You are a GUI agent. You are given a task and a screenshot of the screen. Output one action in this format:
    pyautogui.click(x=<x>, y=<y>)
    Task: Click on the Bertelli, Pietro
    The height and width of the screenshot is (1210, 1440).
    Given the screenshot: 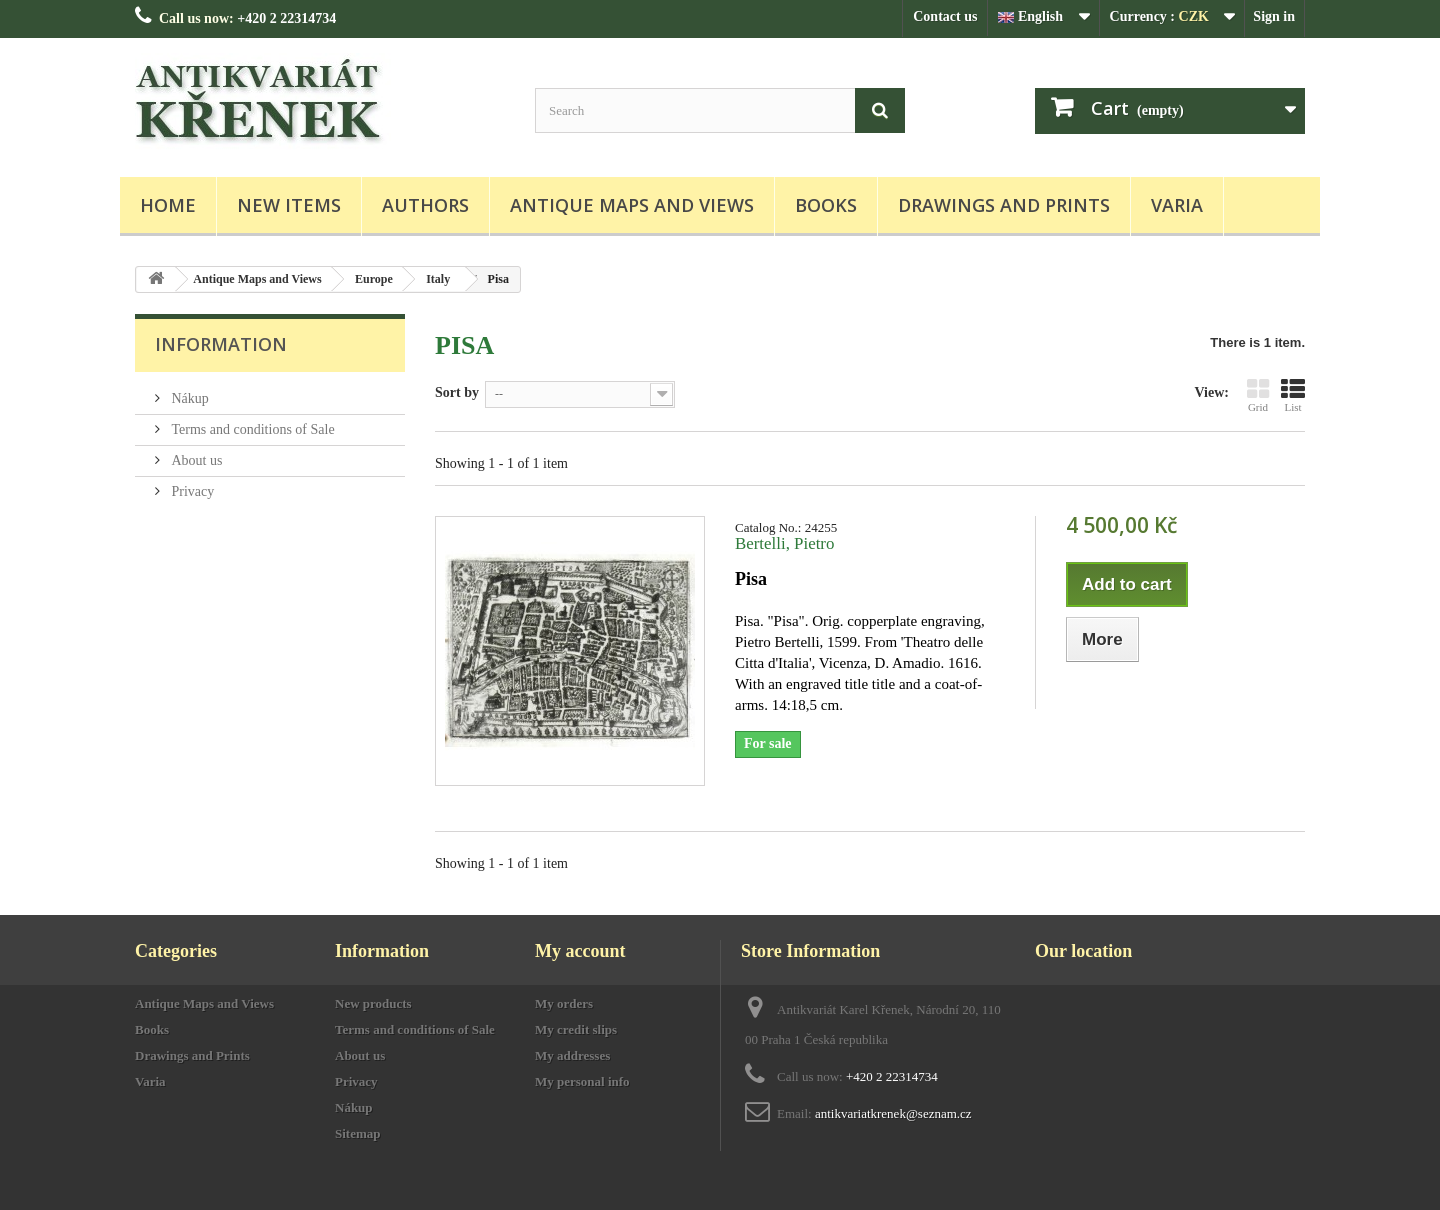 What is the action you would take?
    pyautogui.click(x=784, y=543)
    